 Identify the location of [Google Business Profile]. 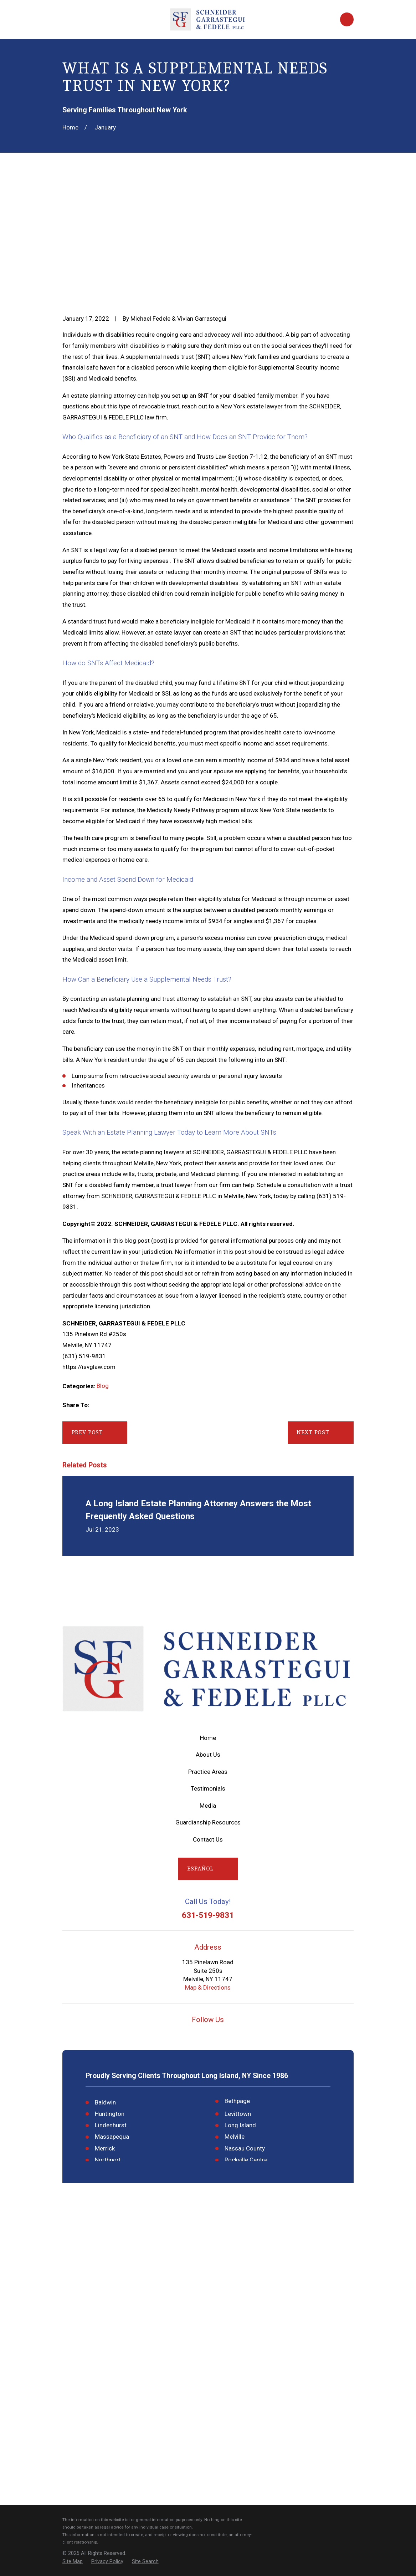
(174, 2035).